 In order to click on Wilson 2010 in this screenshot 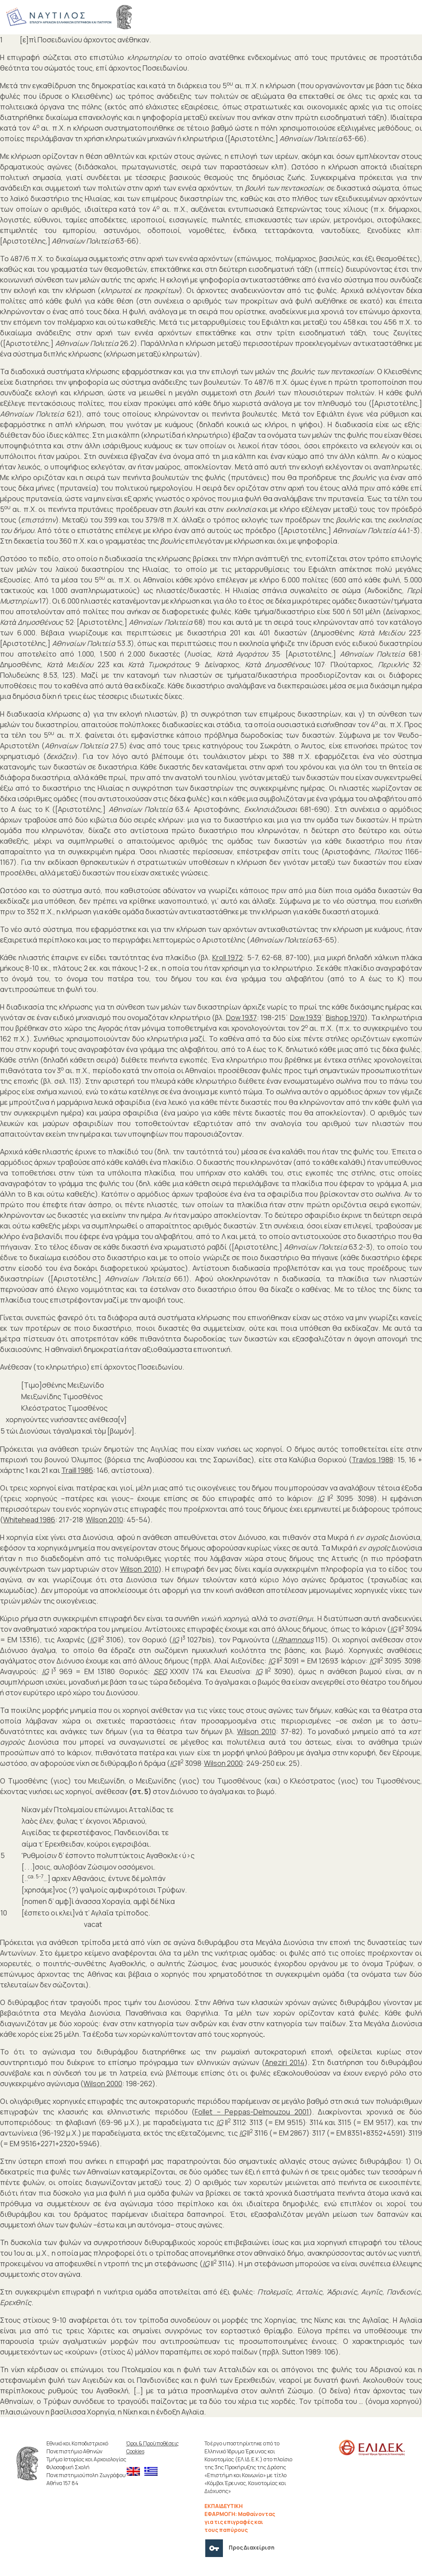, I will do `click(104, 1520)`.